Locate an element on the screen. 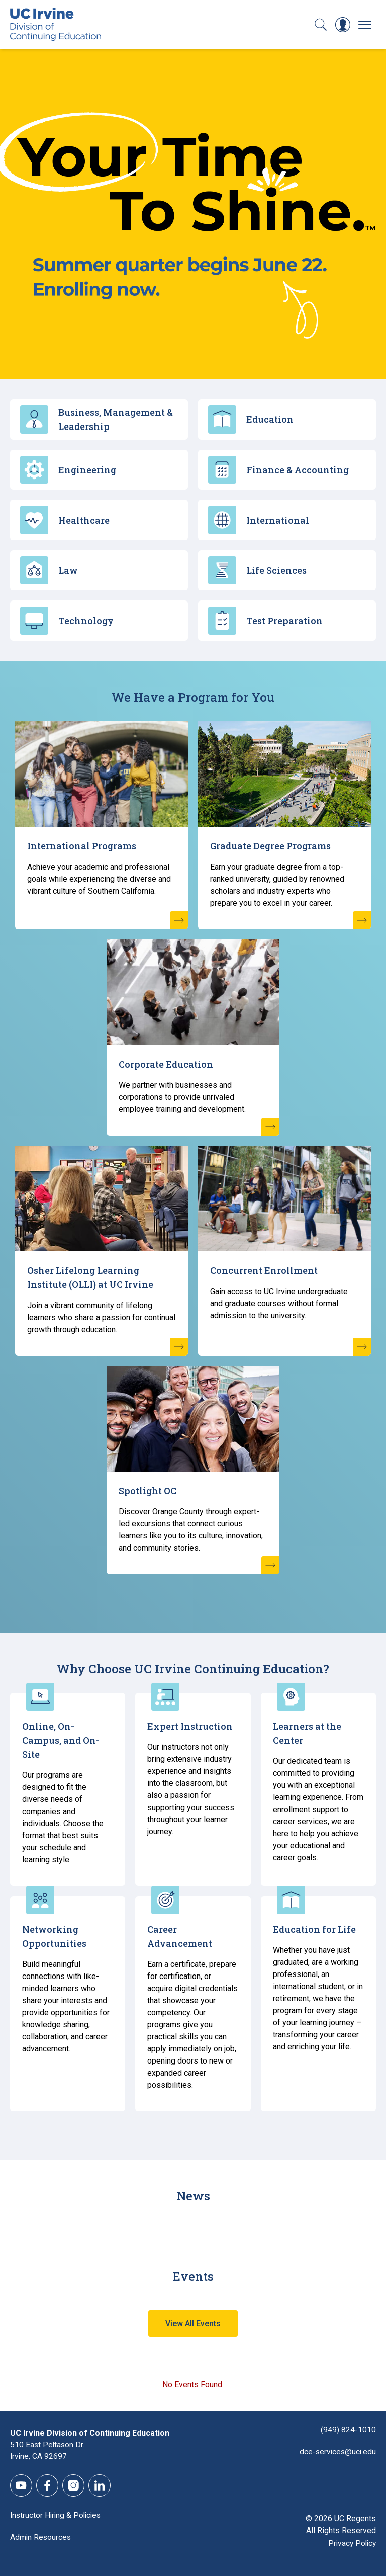 The height and width of the screenshot is (2576, 386). Admin Resources is located at coordinates (41, 2537).